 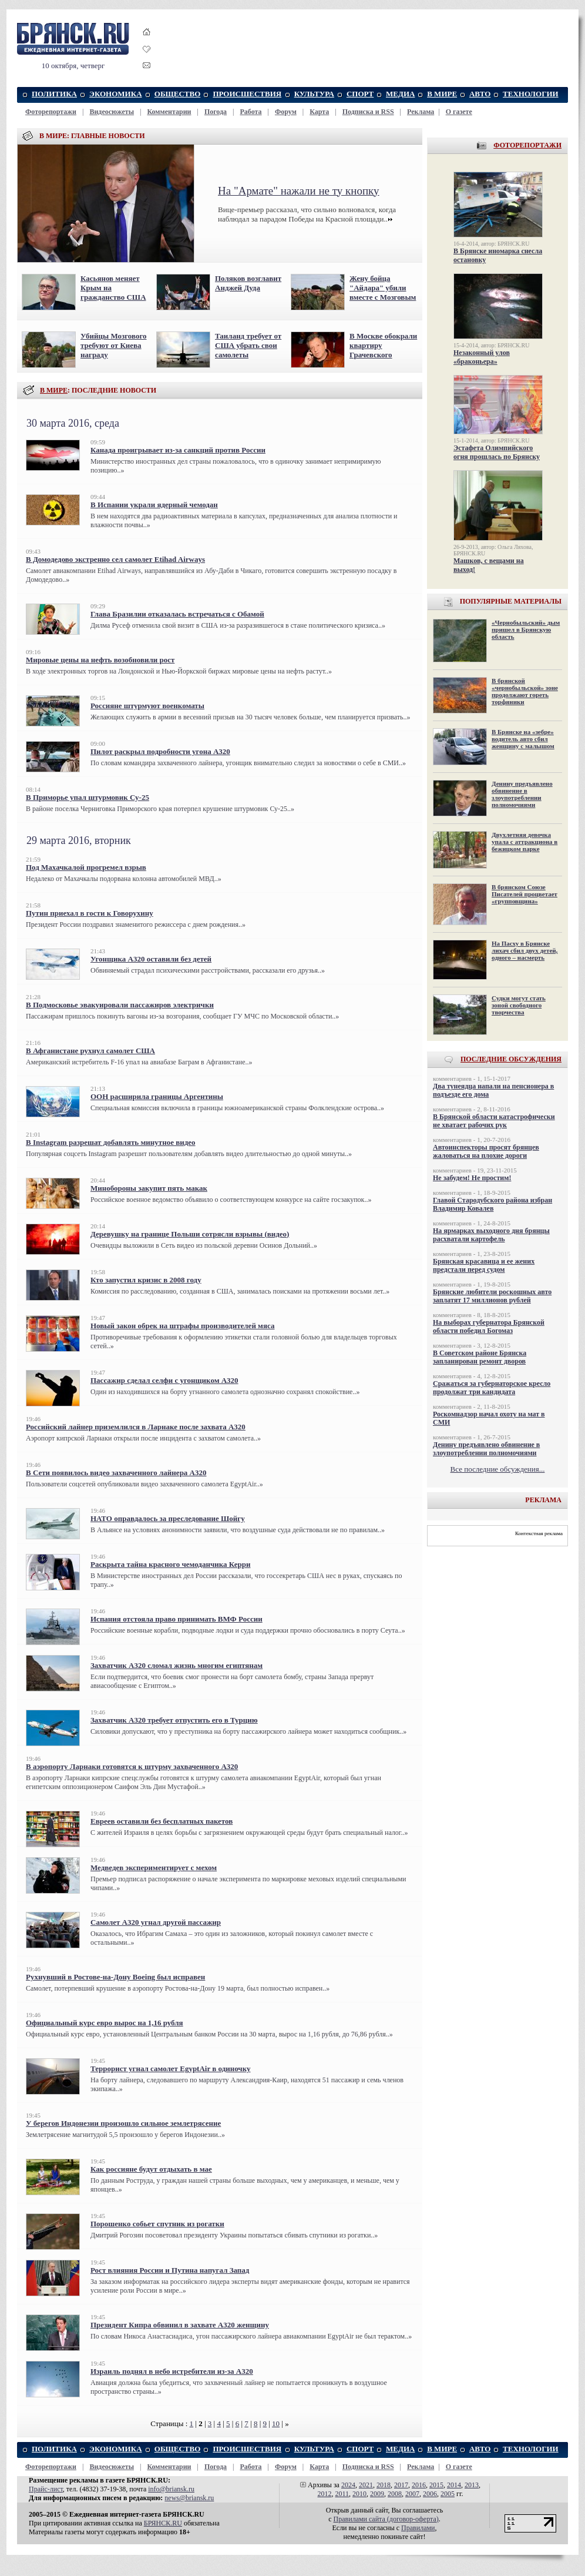 I want to click on Президент Кипра обвинил в захвате А320 женщину, so click(x=179, y=2324).